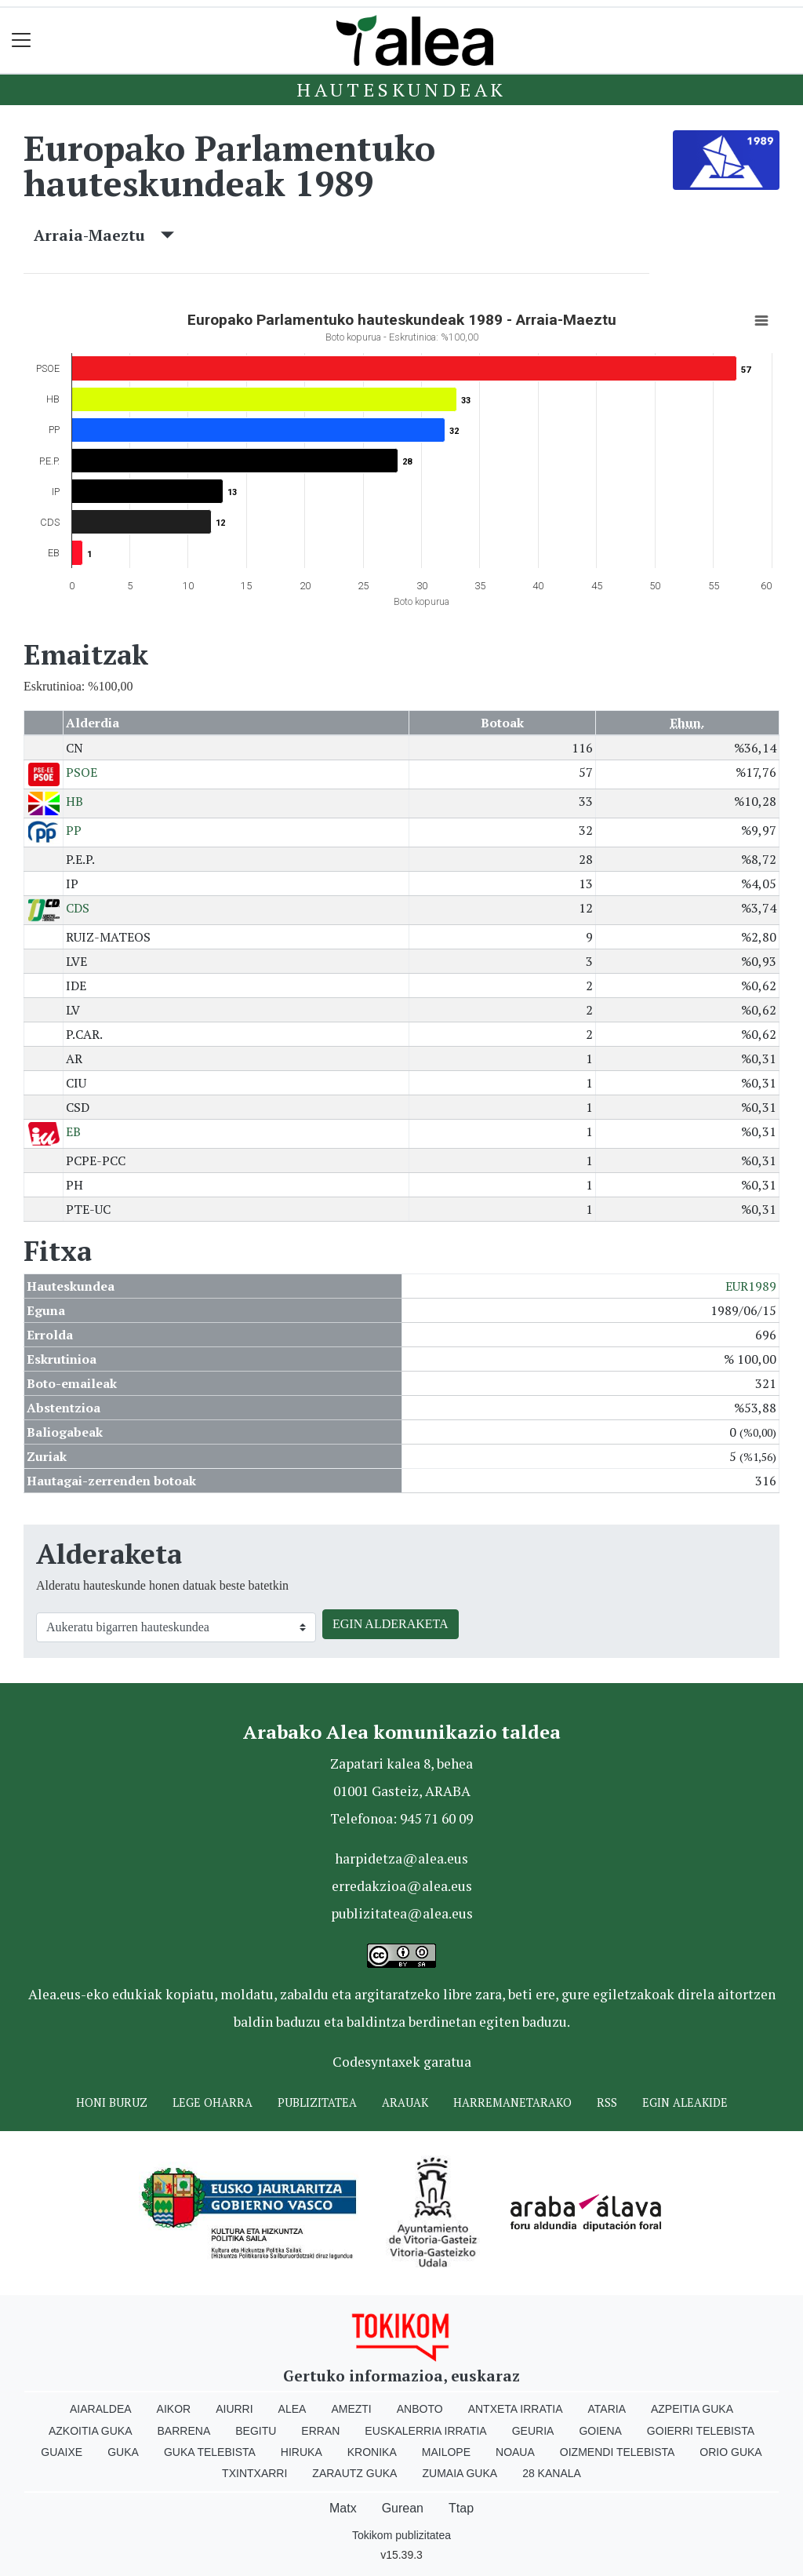 The image size is (803, 2576). Describe the element at coordinates (213, 2102) in the screenshot. I see `Lege oharra` at that location.